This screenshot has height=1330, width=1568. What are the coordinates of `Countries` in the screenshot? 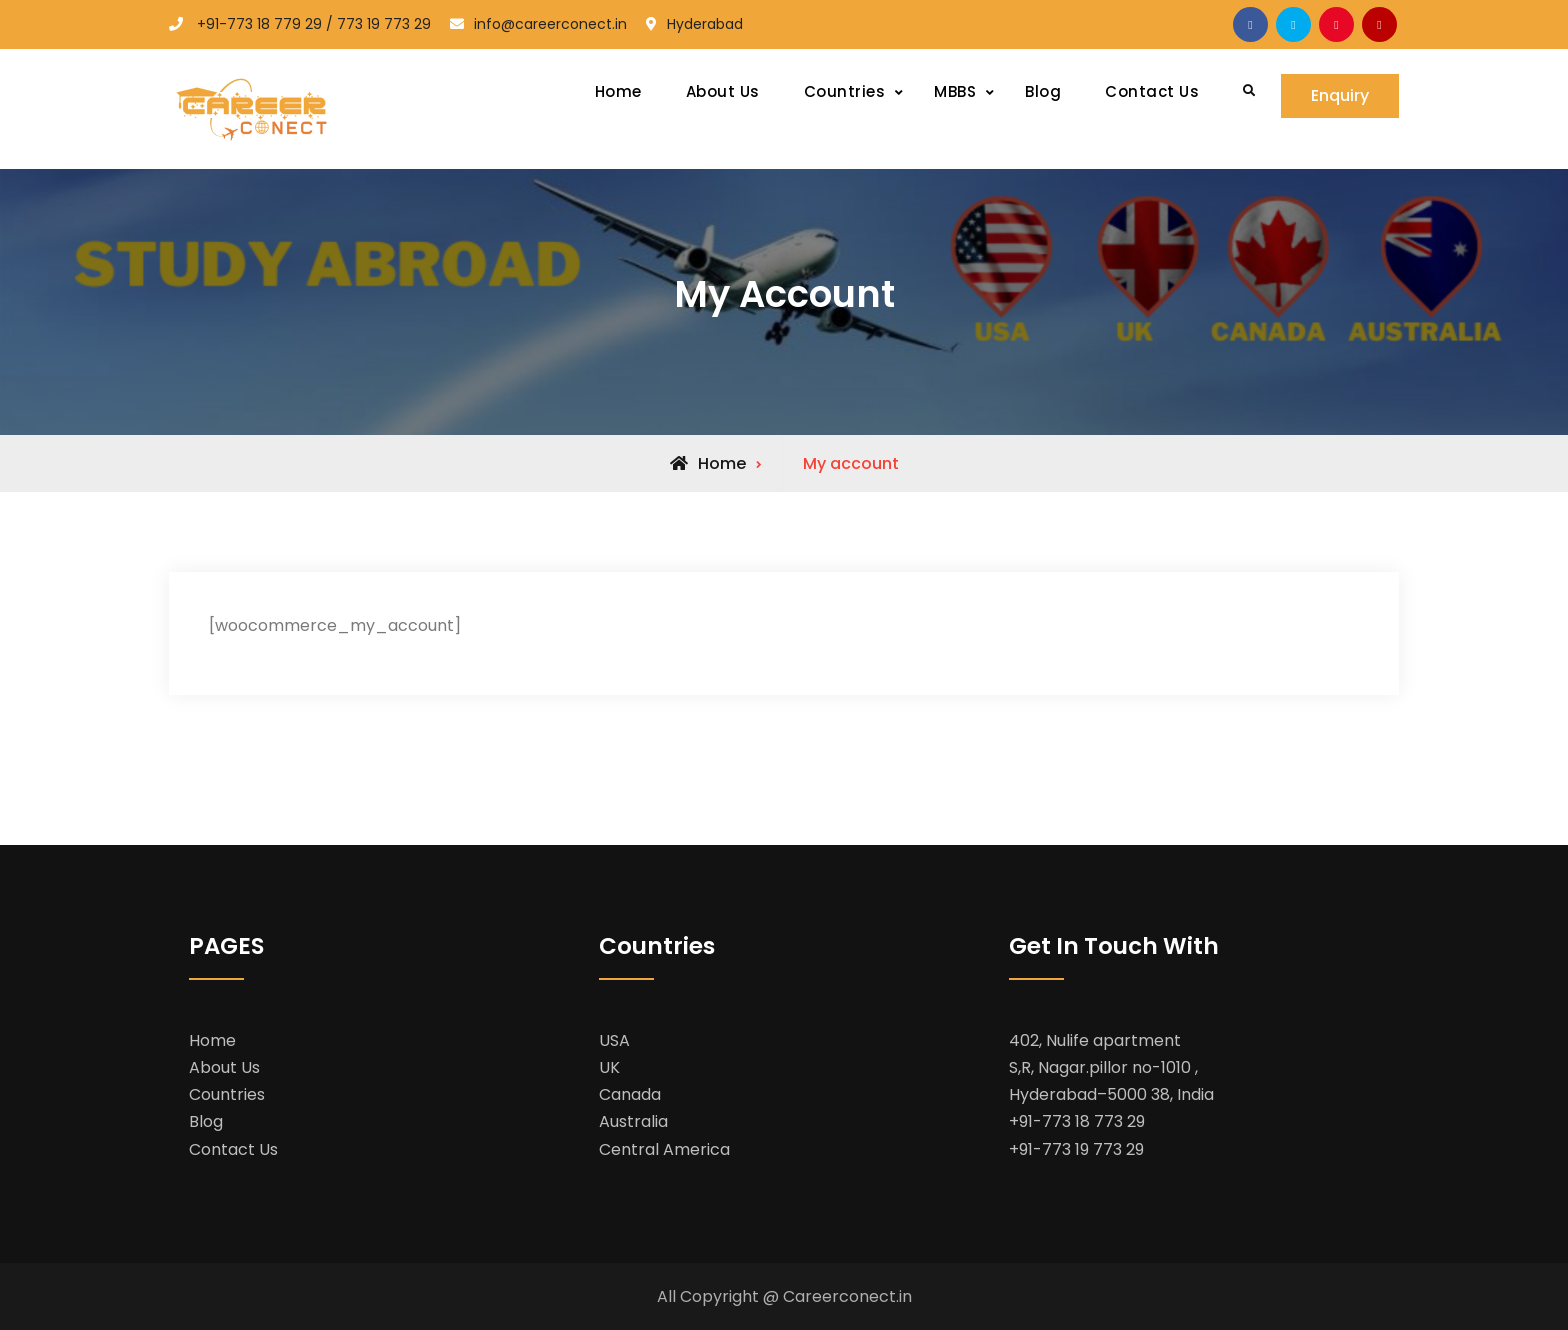 It's located at (845, 91).